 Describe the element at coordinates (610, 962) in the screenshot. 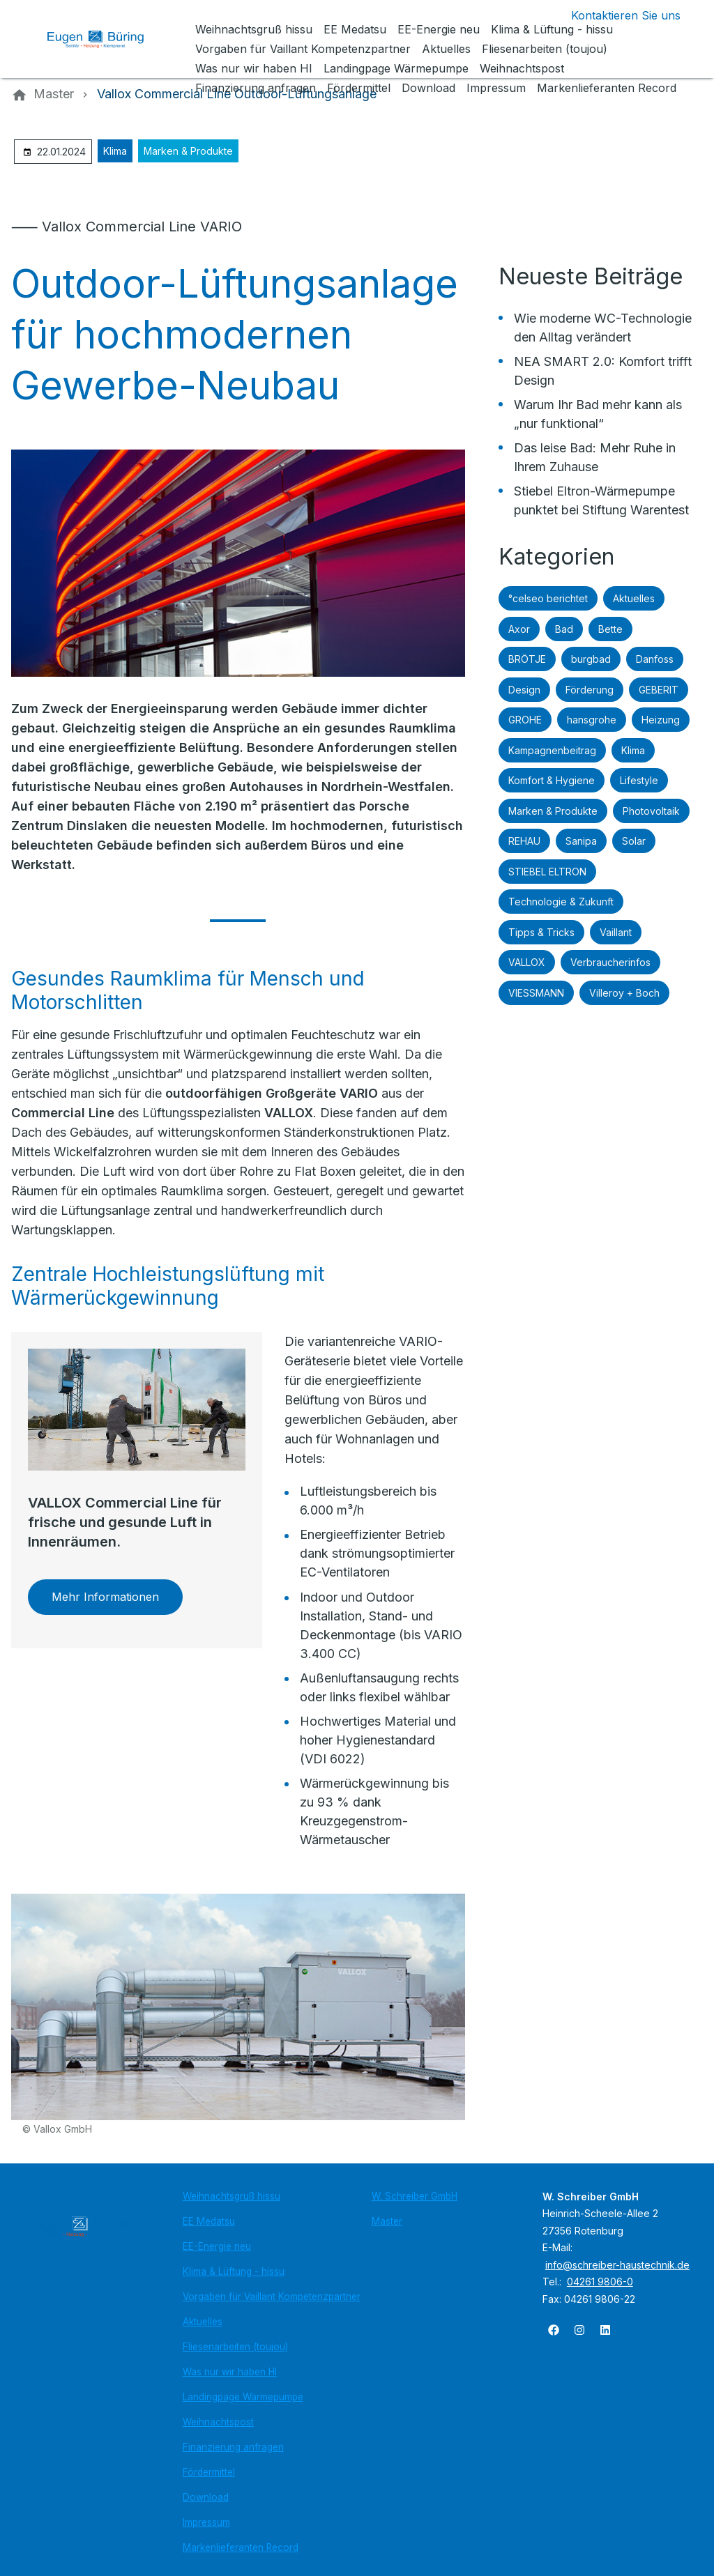

I see `Verbraucherinfos` at that location.